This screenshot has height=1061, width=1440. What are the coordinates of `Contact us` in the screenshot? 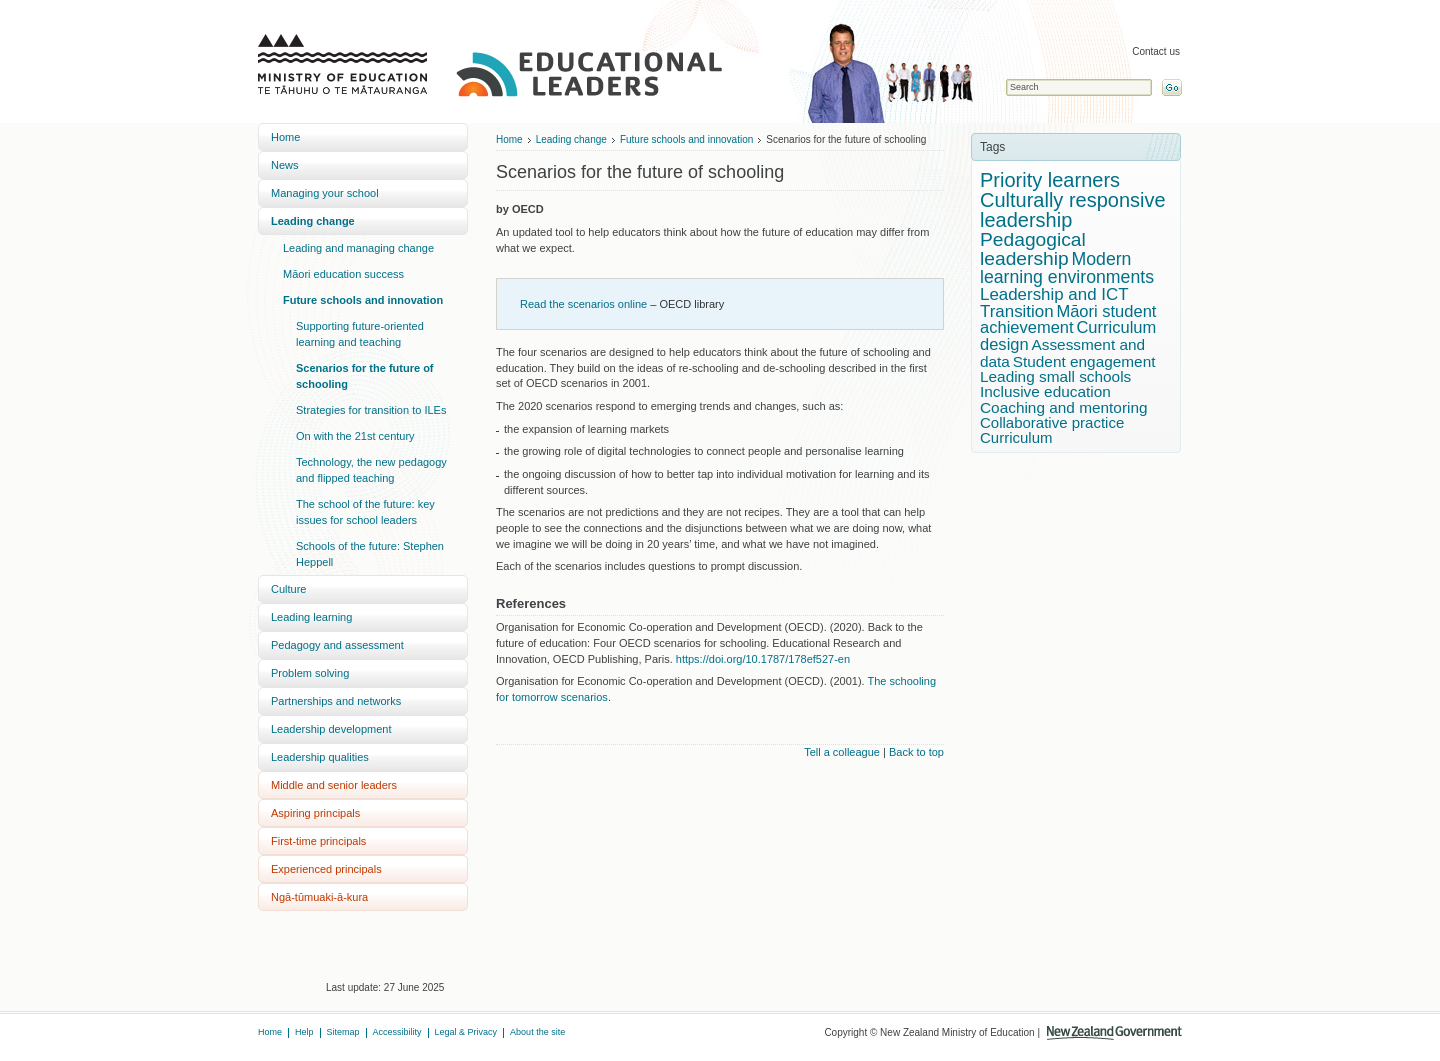 It's located at (1156, 51).